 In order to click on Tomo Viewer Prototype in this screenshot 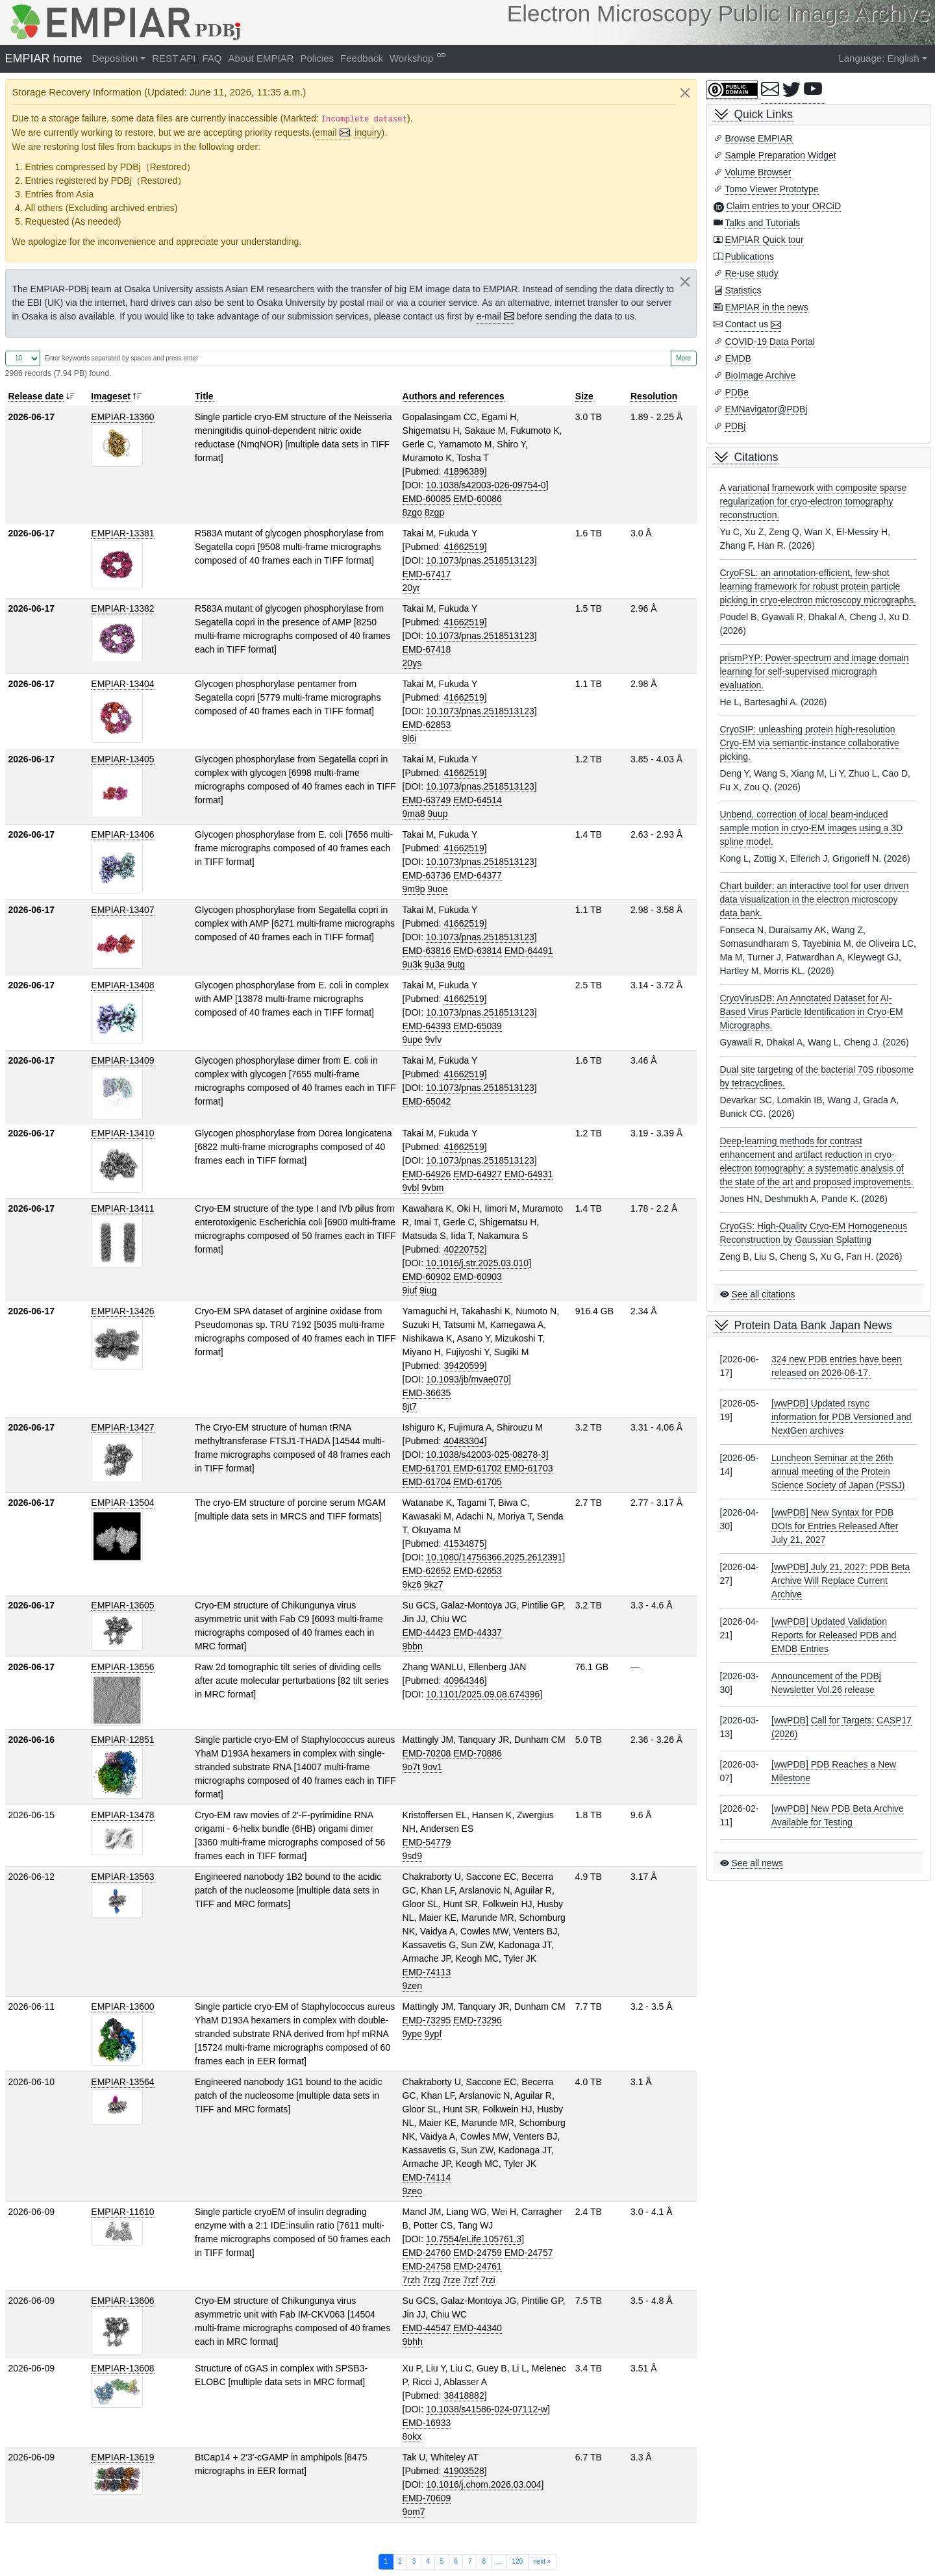, I will do `click(771, 189)`.